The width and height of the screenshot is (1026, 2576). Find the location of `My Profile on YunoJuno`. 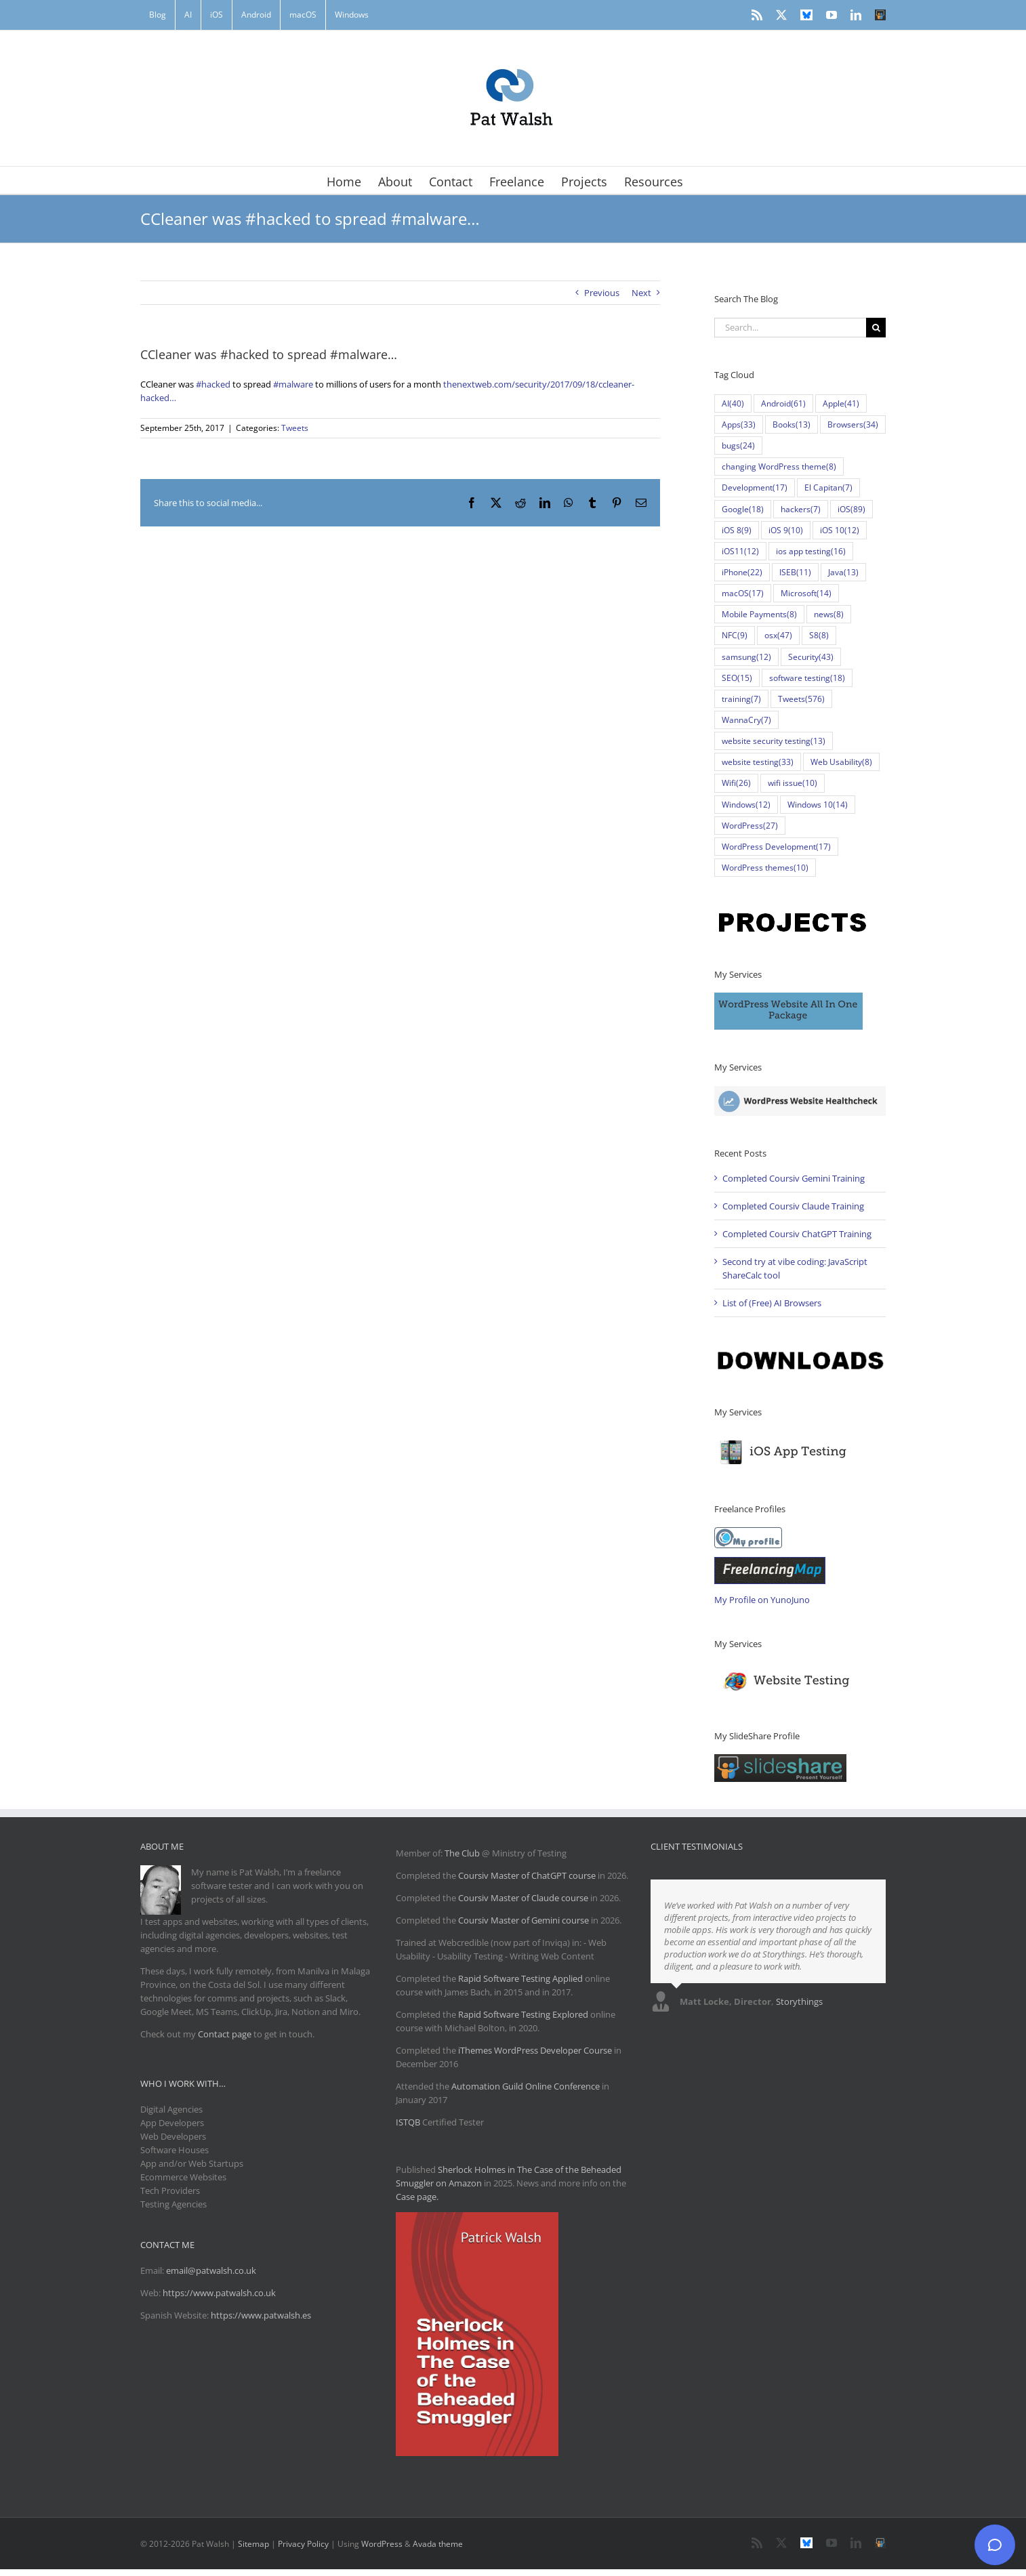

My Profile on YunoJuno is located at coordinates (762, 1600).